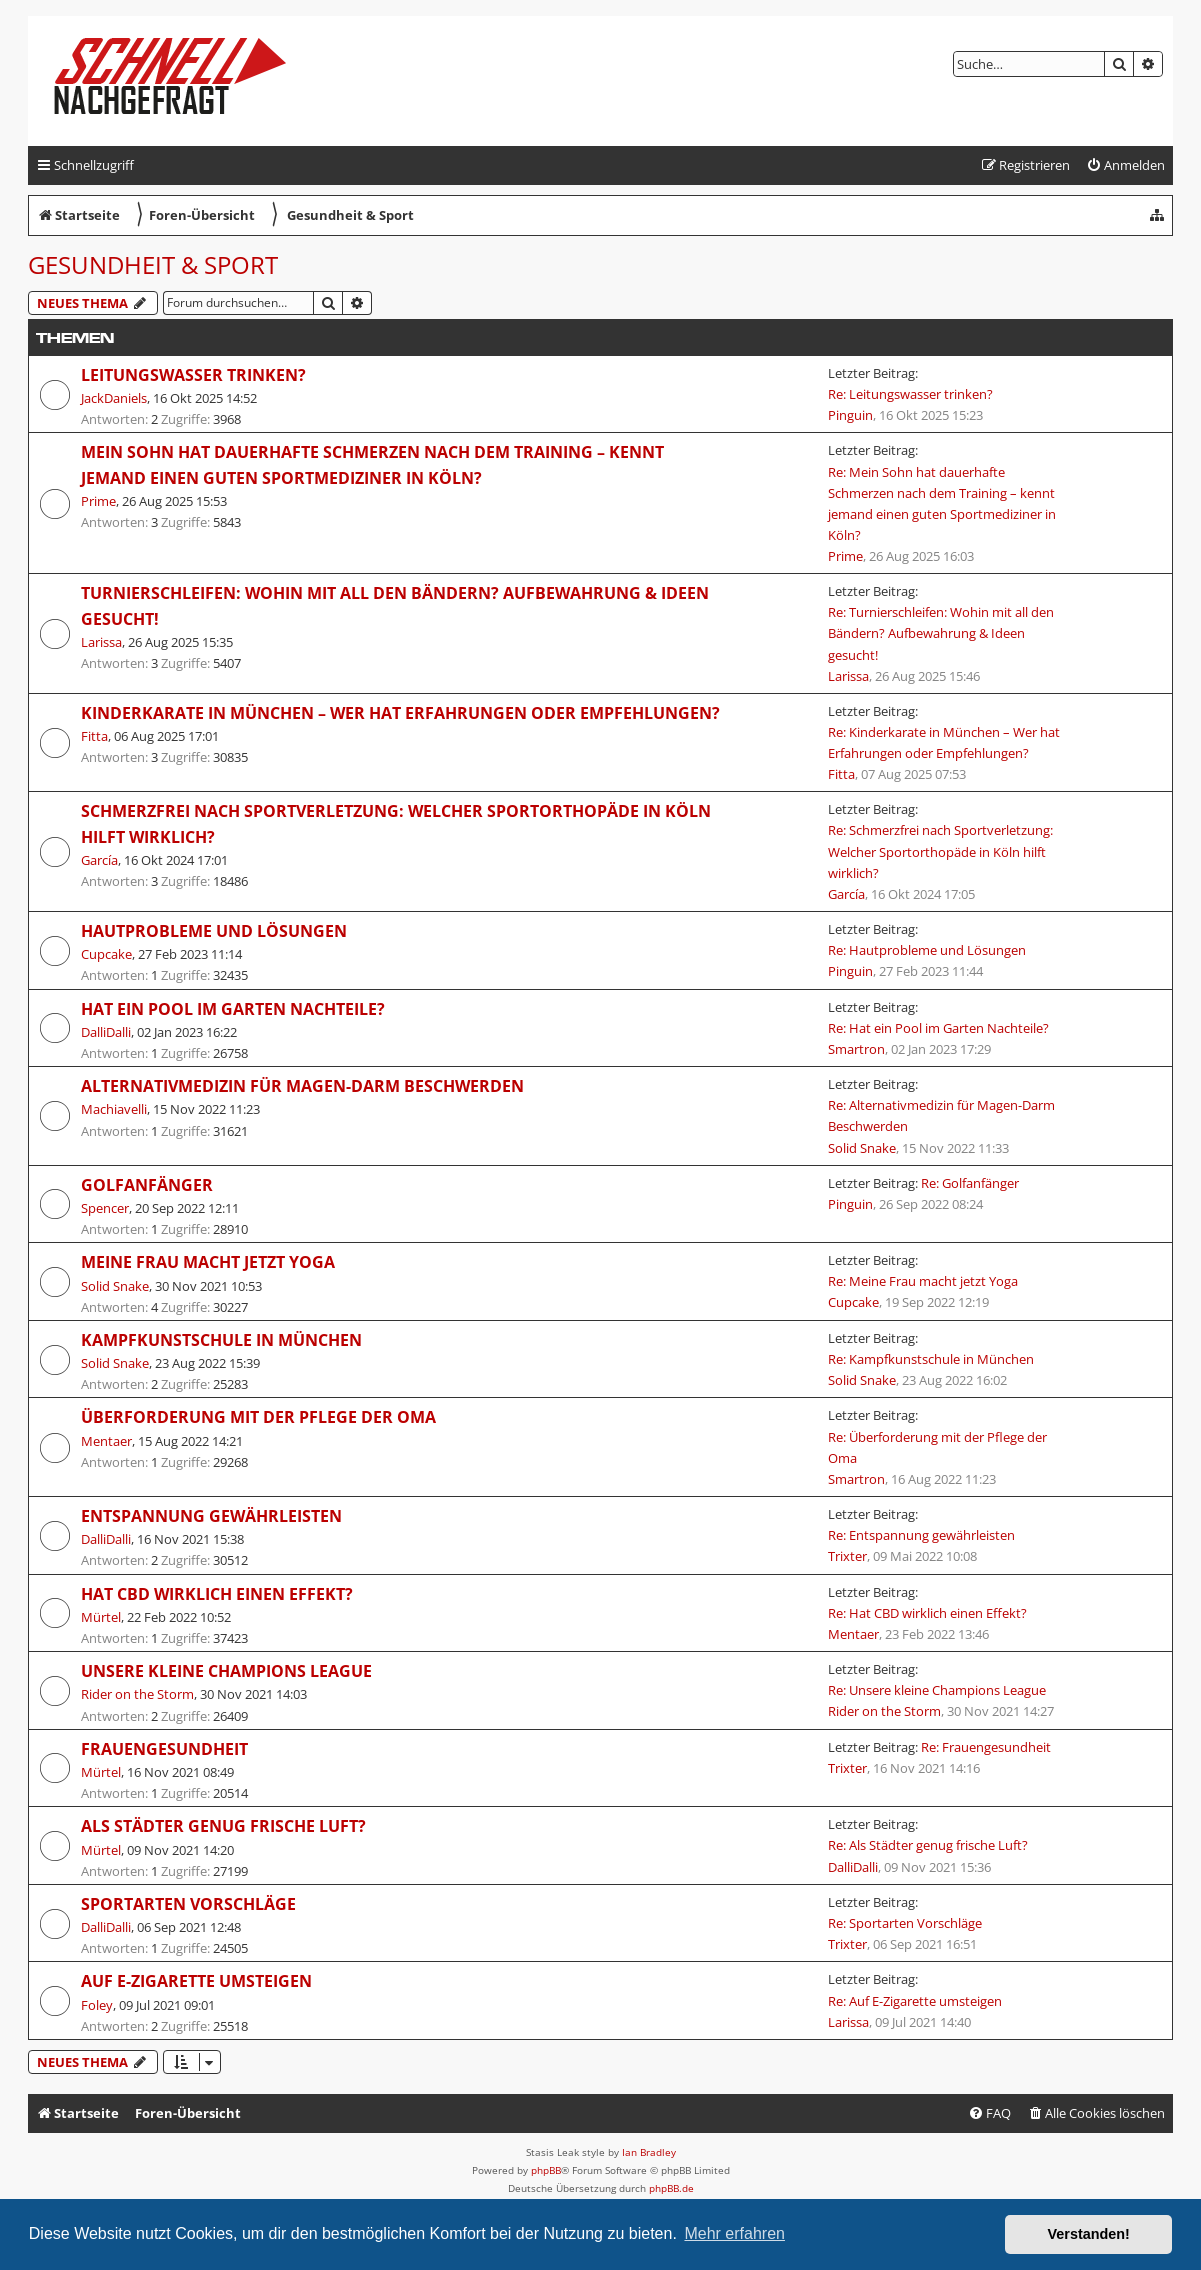 The width and height of the screenshot is (1201, 2270). I want to click on Re: Alternativmedizin für Magen-Darm Beschwerden, so click(941, 1115).